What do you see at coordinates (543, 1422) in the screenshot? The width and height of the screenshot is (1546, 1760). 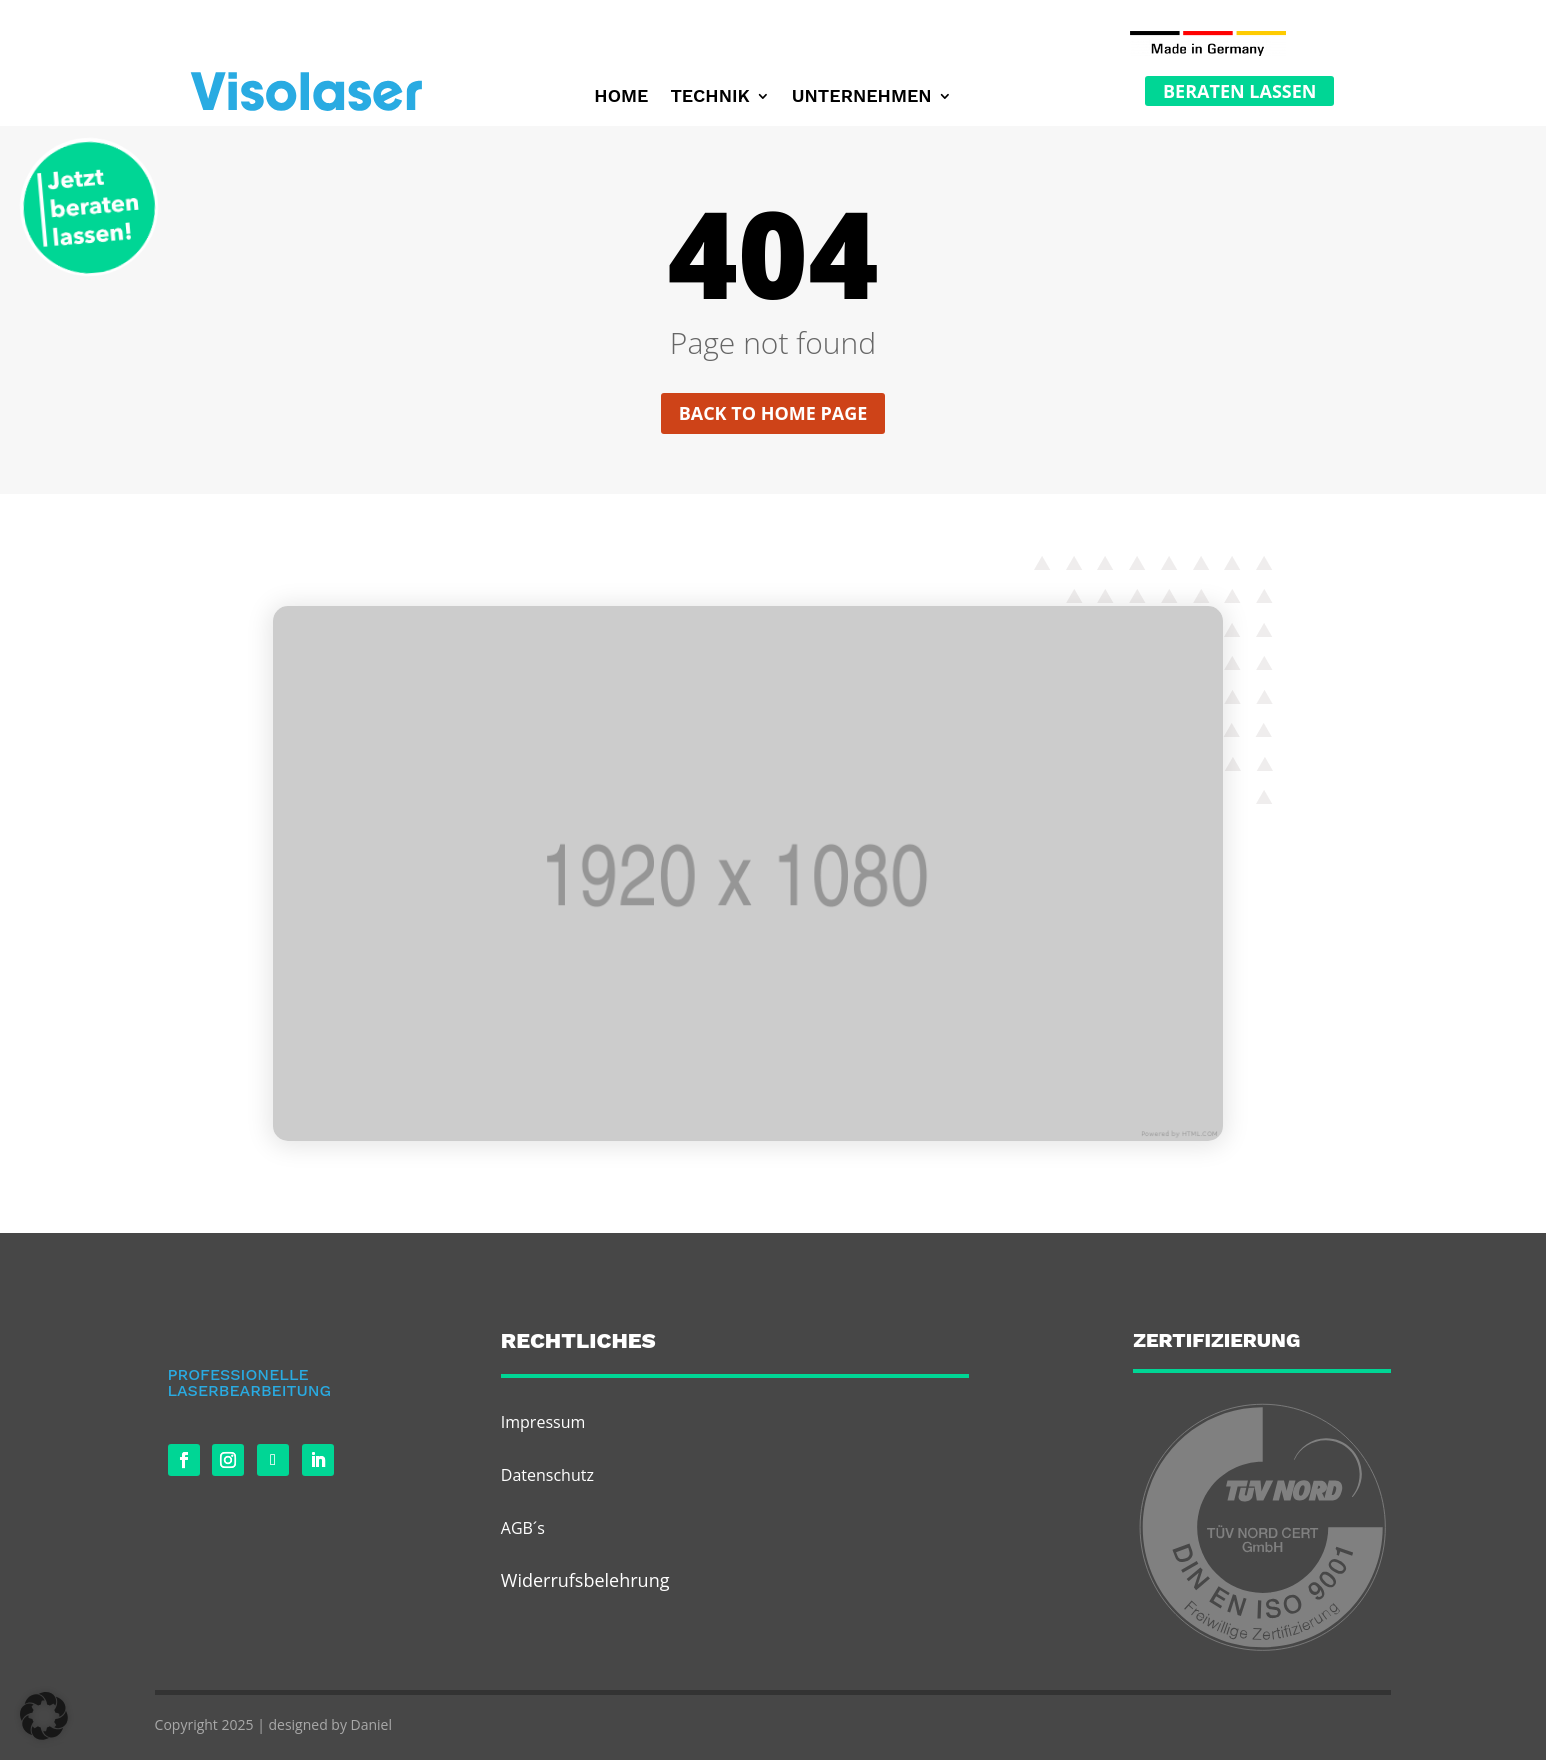 I see `Impressum` at bounding box center [543, 1422].